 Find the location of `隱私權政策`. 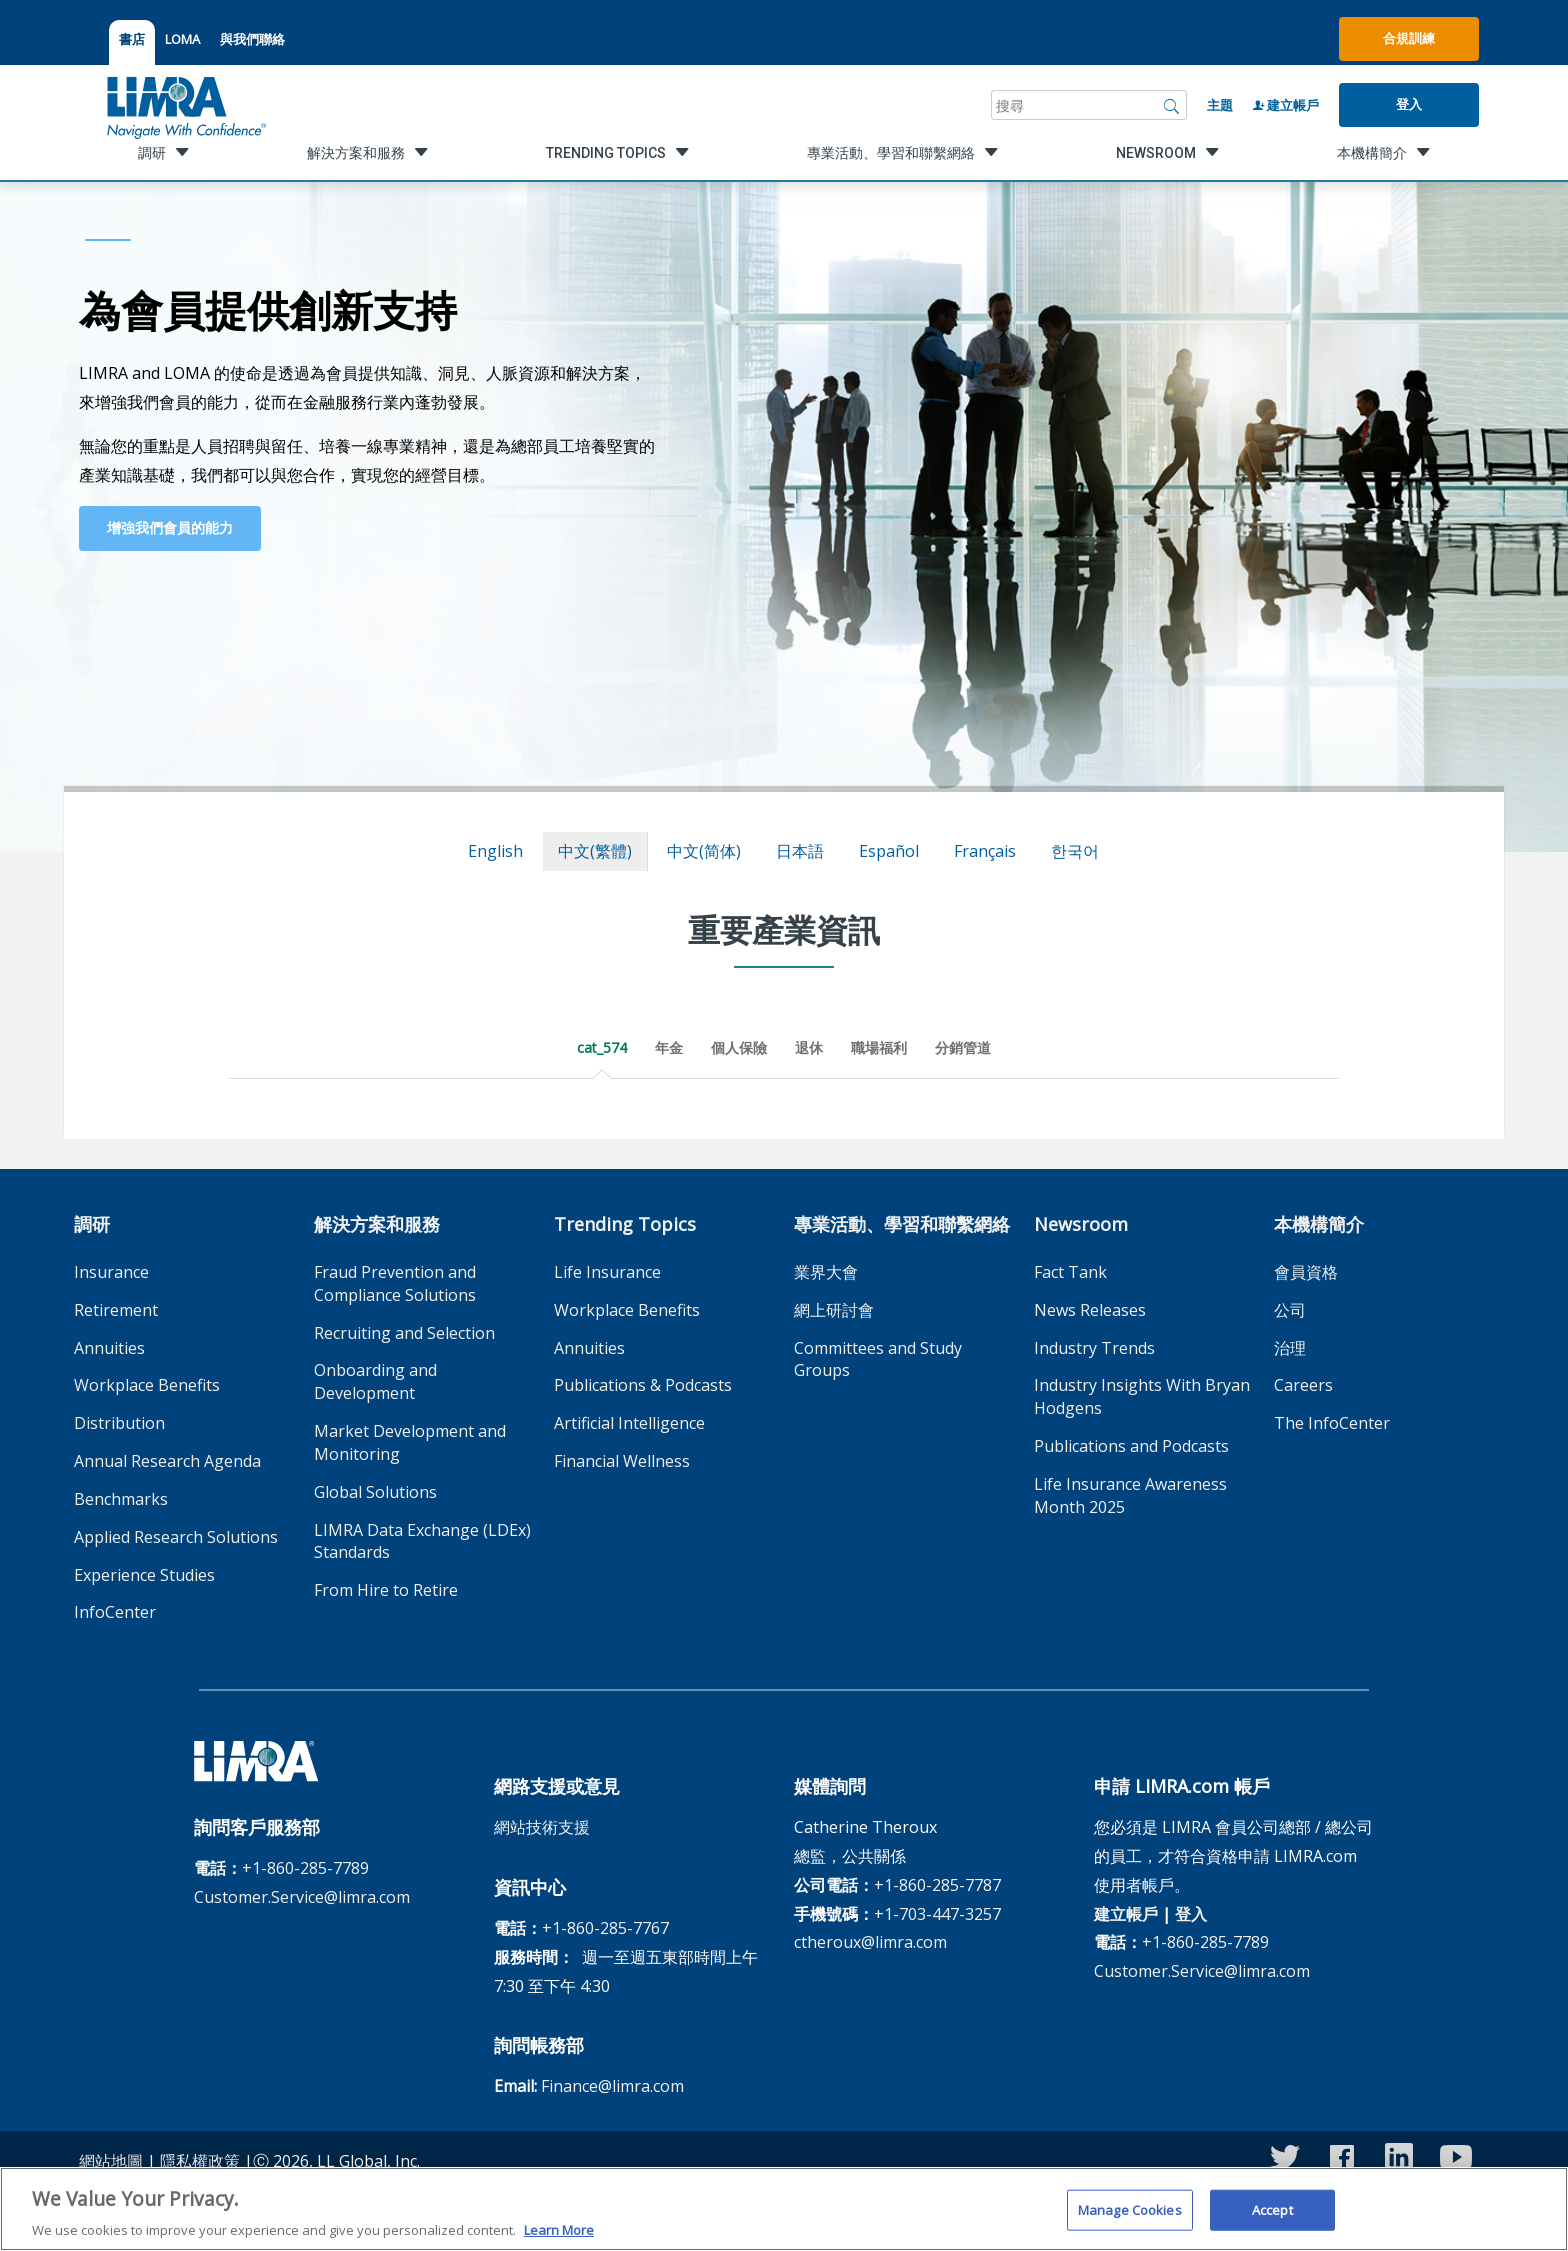

隱私權政策 is located at coordinates (200, 2161).